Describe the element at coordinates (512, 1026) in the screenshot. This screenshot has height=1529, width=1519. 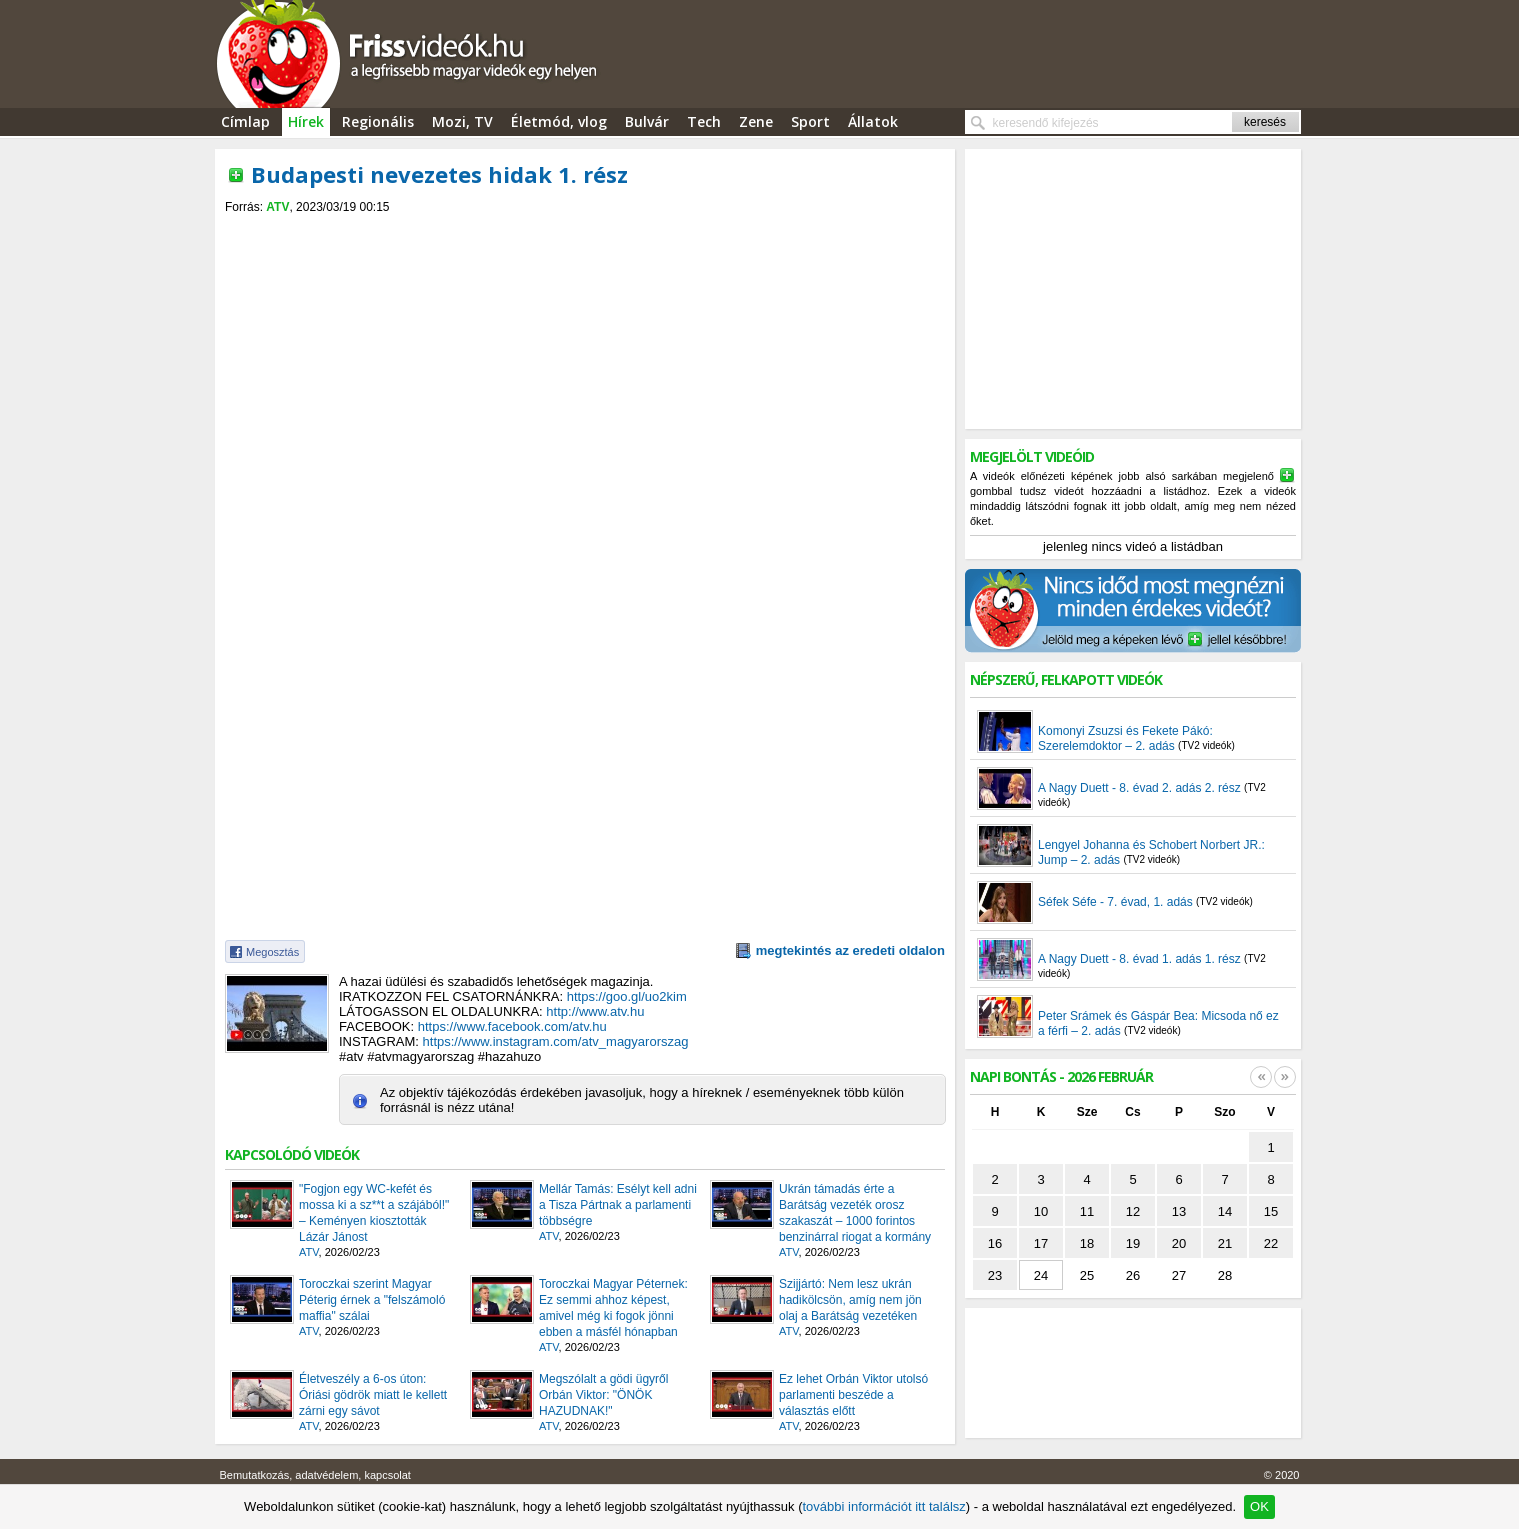
I see `https://www.facebook.com/atv.hu` at that location.